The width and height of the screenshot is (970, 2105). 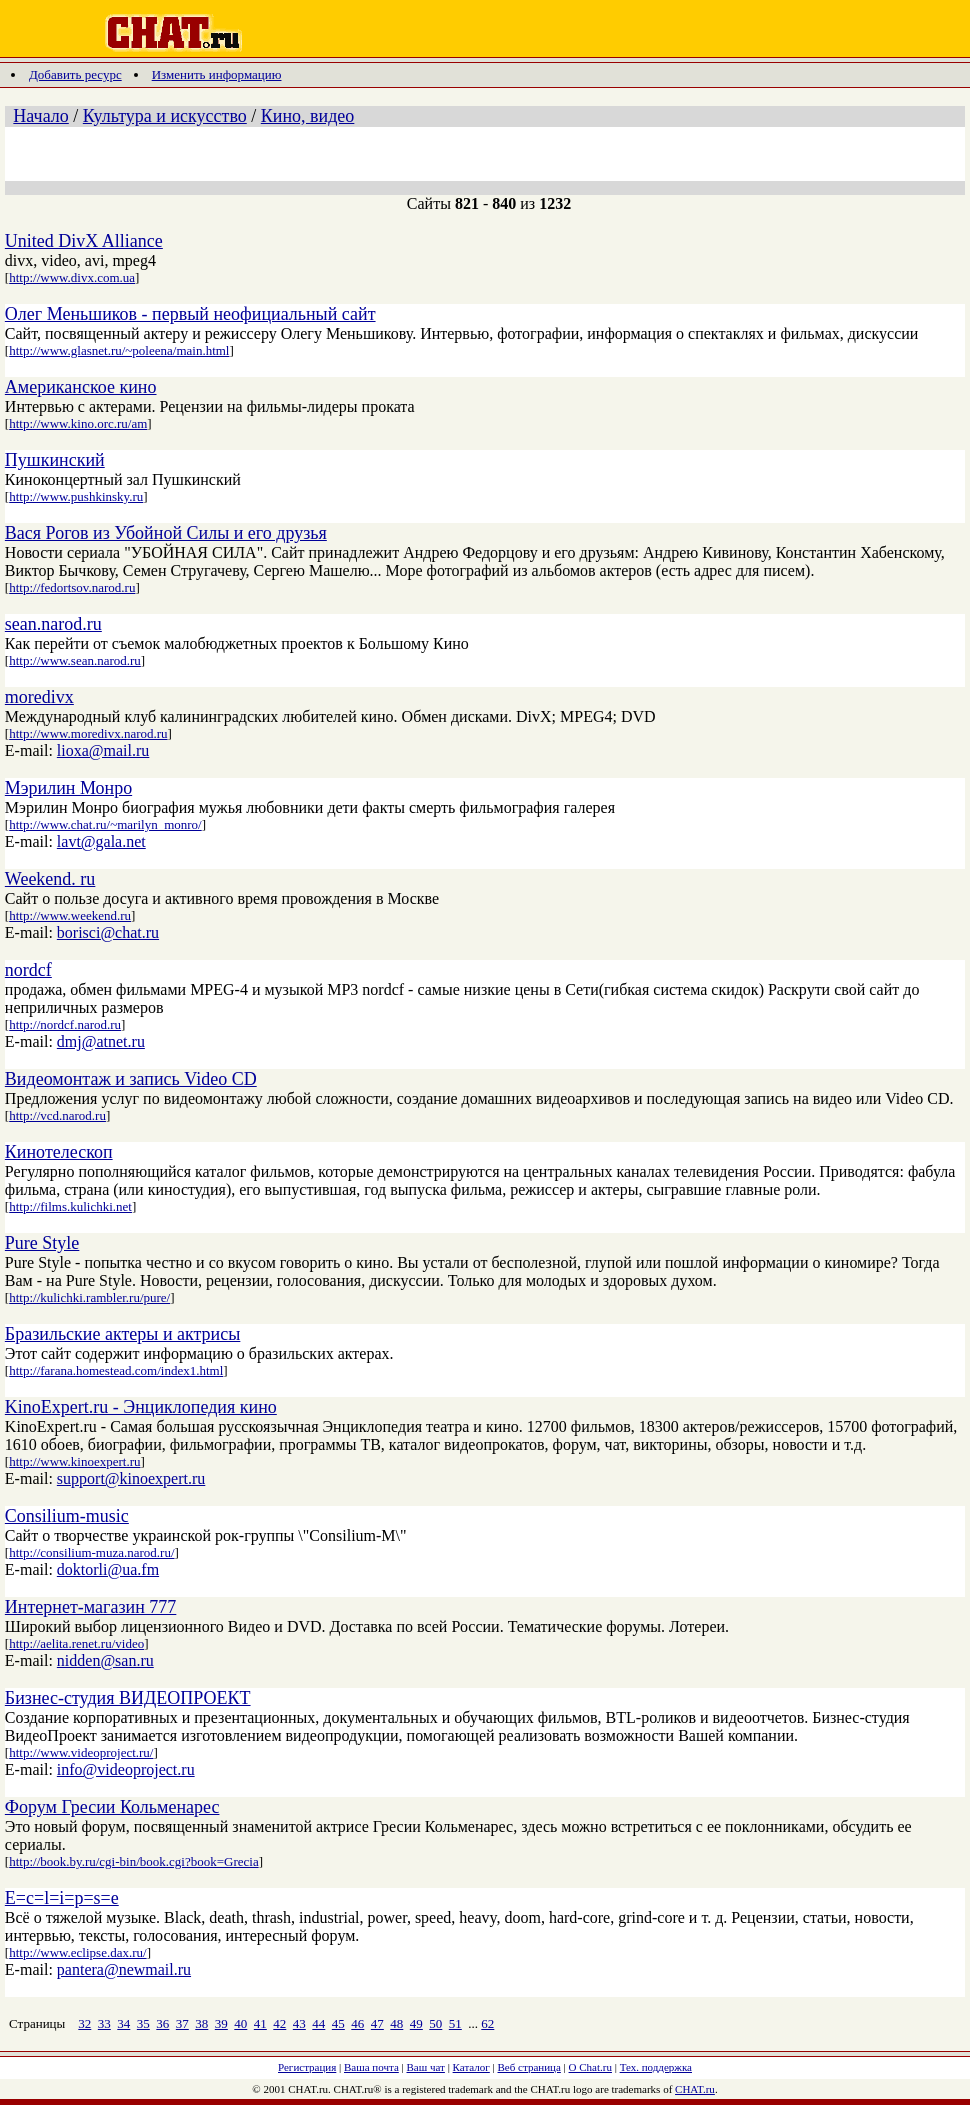 I want to click on E=c=l=i=p=s=e, so click(x=62, y=1898).